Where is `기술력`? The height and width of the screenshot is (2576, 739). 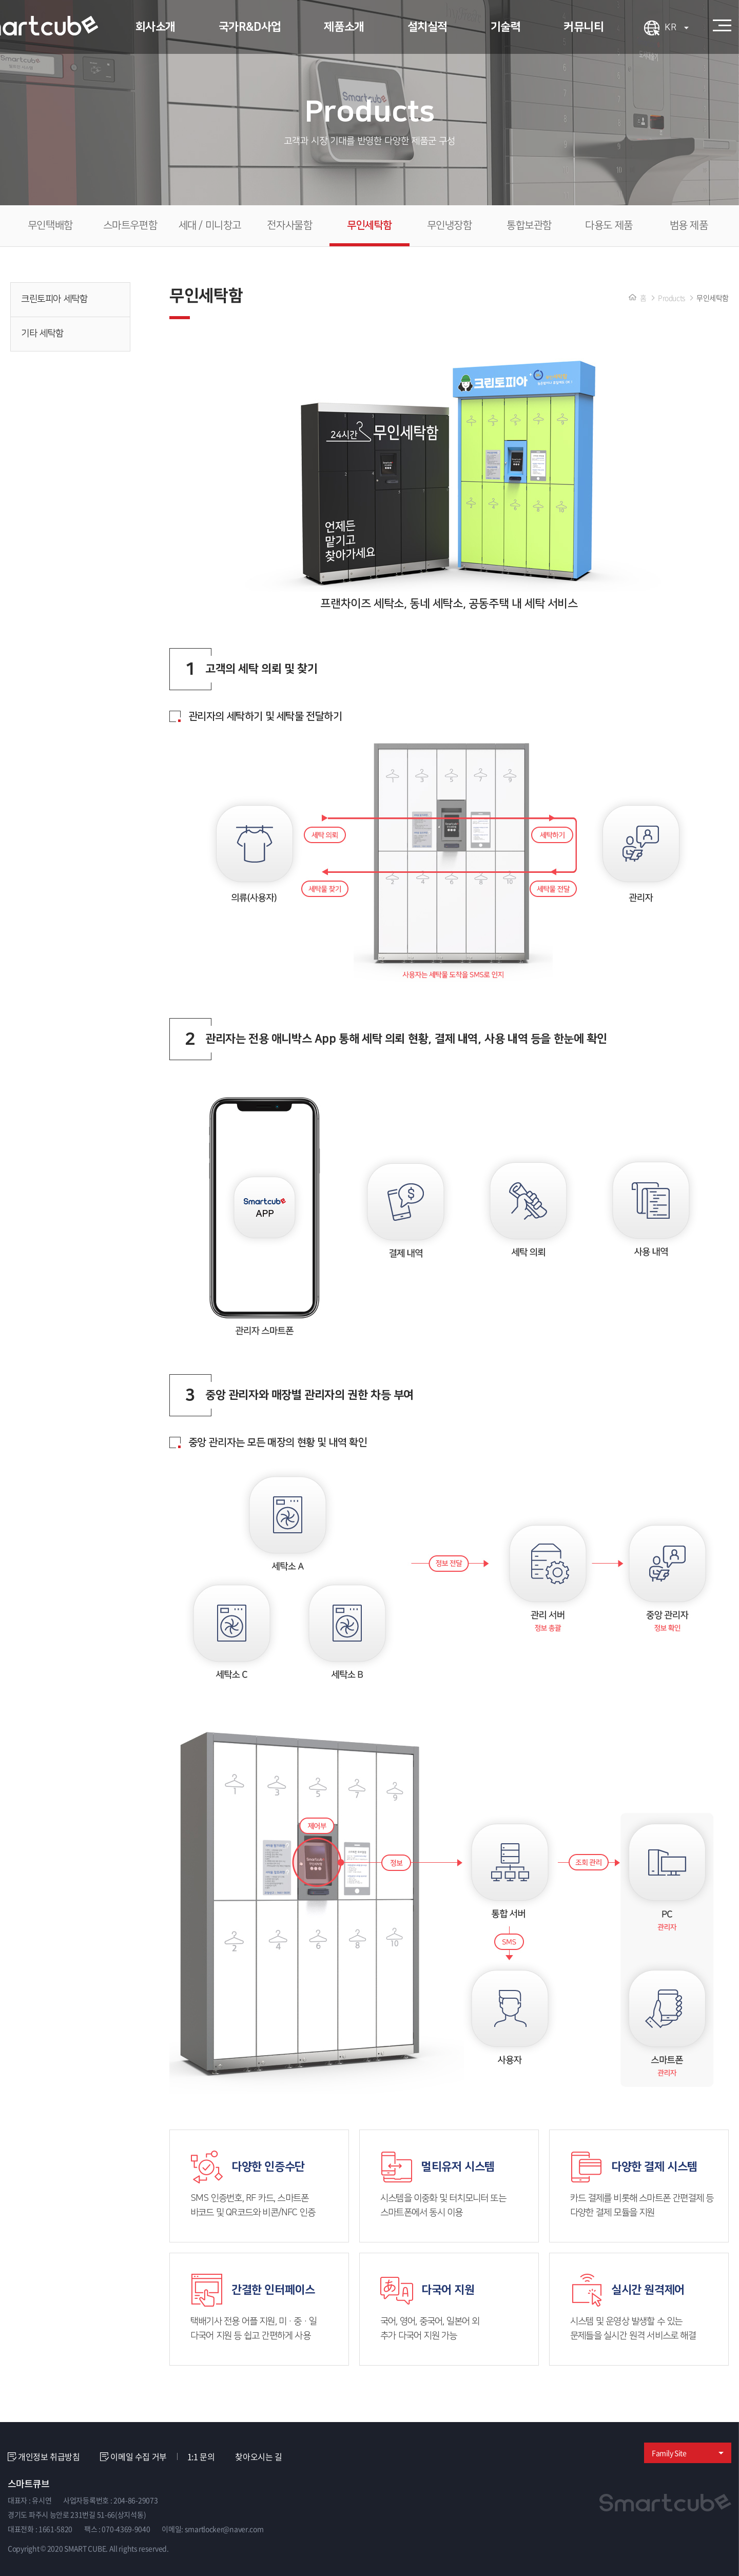 기술력 is located at coordinates (506, 27).